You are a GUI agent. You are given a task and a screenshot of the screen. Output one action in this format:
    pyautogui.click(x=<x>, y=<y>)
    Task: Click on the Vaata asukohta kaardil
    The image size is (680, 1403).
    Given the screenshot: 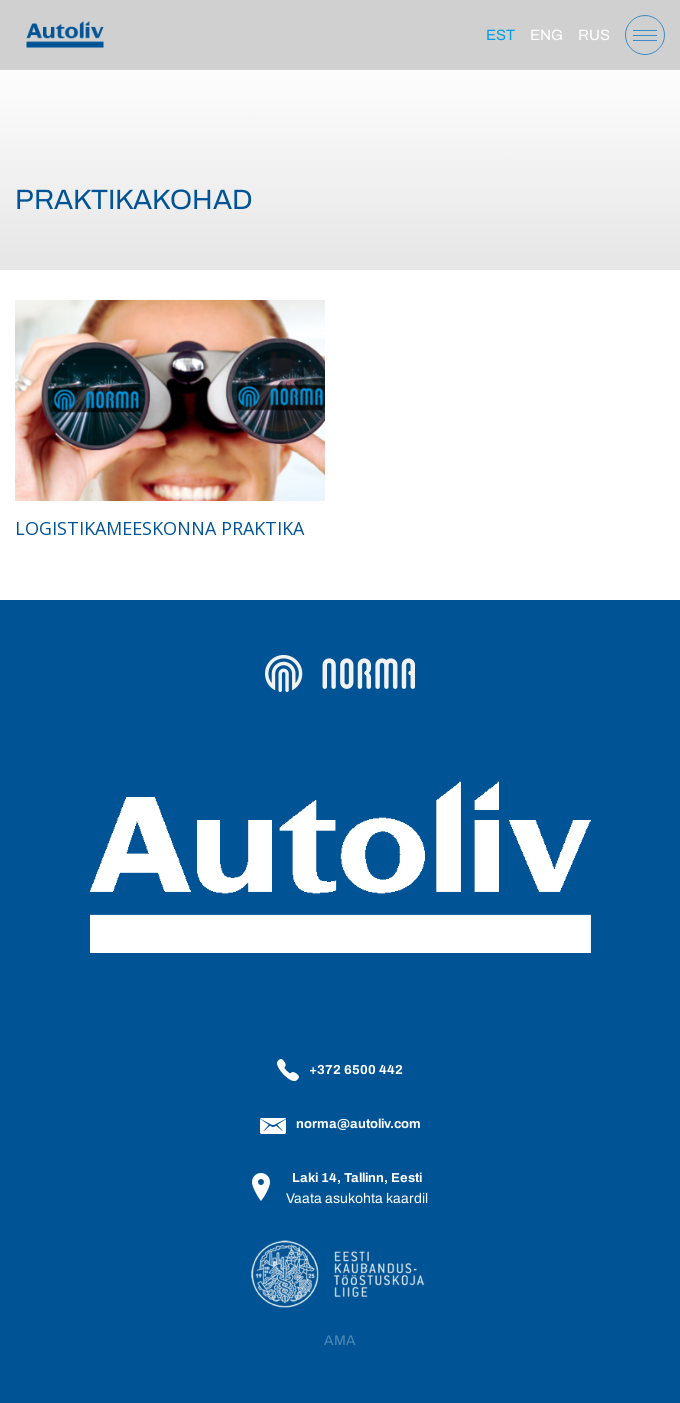 What is the action you would take?
    pyautogui.click(x=357, y=1198)
    